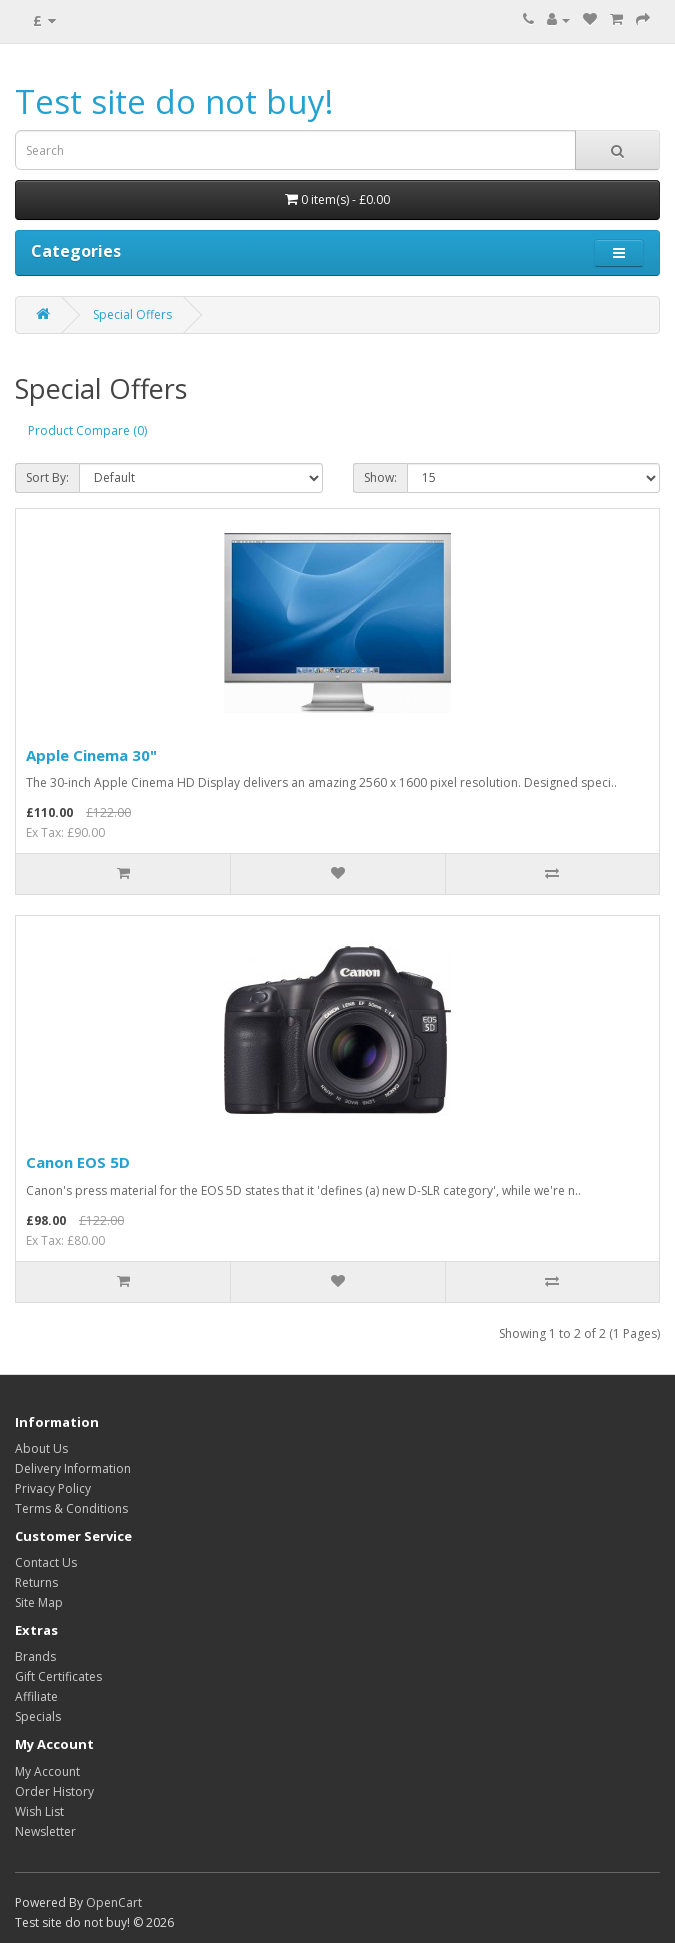 The image size is (675, 1943). Describe the element at coordinates (380, 477) in the screenshot. I see `Show:` at that location.